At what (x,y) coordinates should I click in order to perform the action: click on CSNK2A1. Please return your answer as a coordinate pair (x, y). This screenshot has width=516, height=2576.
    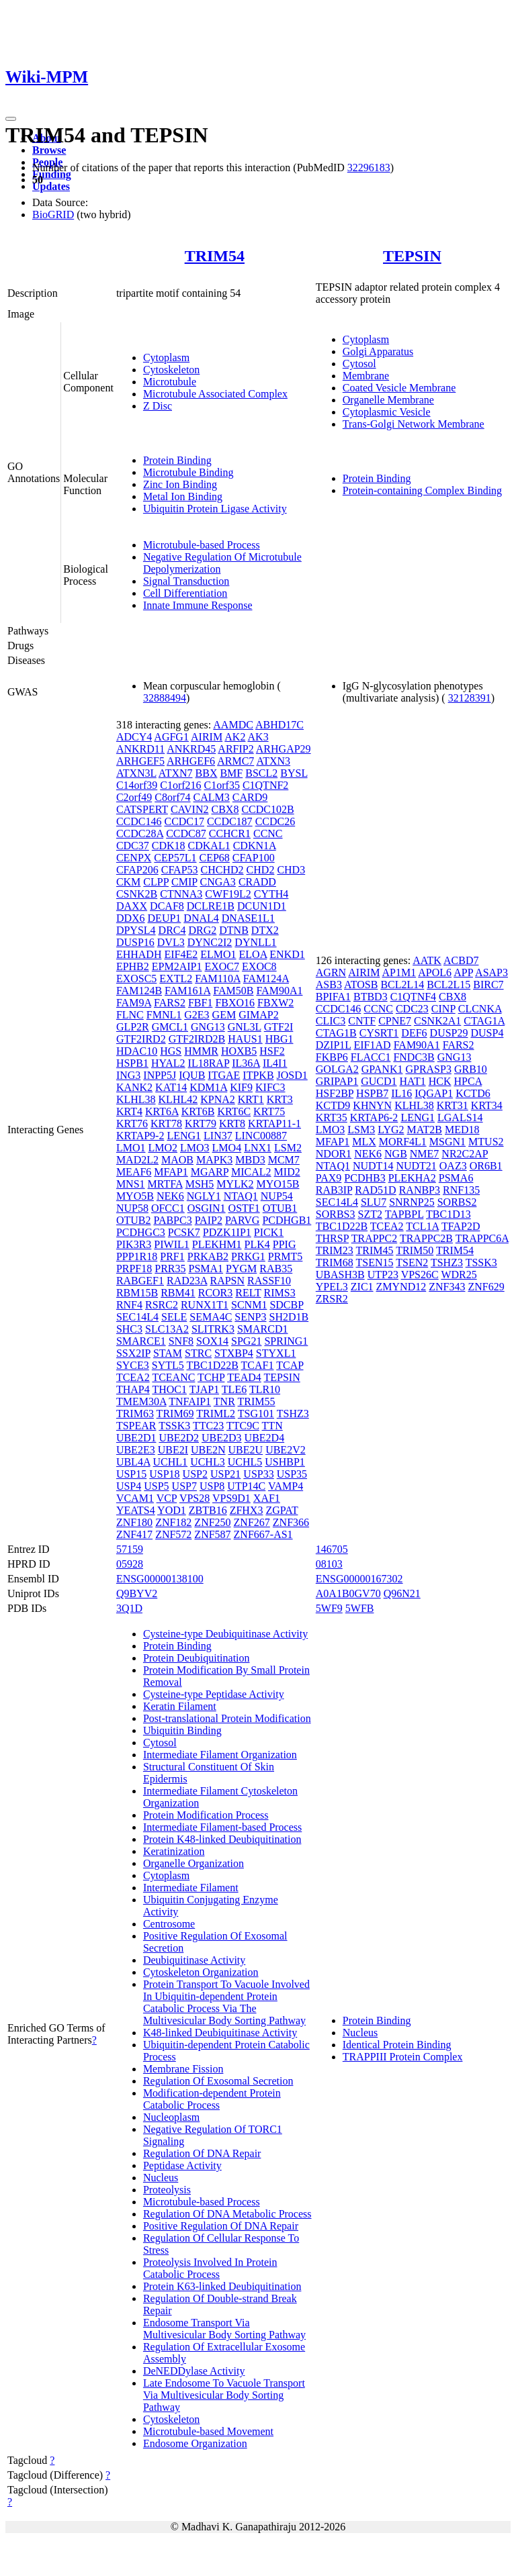
    Looking at the image, I should click on (437, 1021).